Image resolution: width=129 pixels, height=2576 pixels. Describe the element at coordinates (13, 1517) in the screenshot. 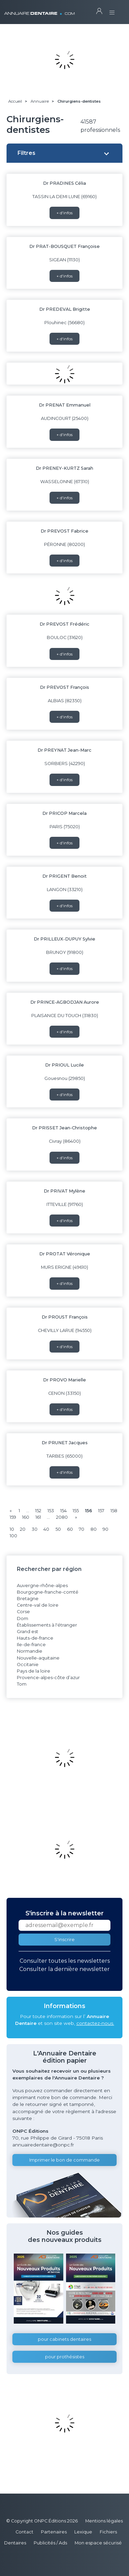

I see `159` at that location.